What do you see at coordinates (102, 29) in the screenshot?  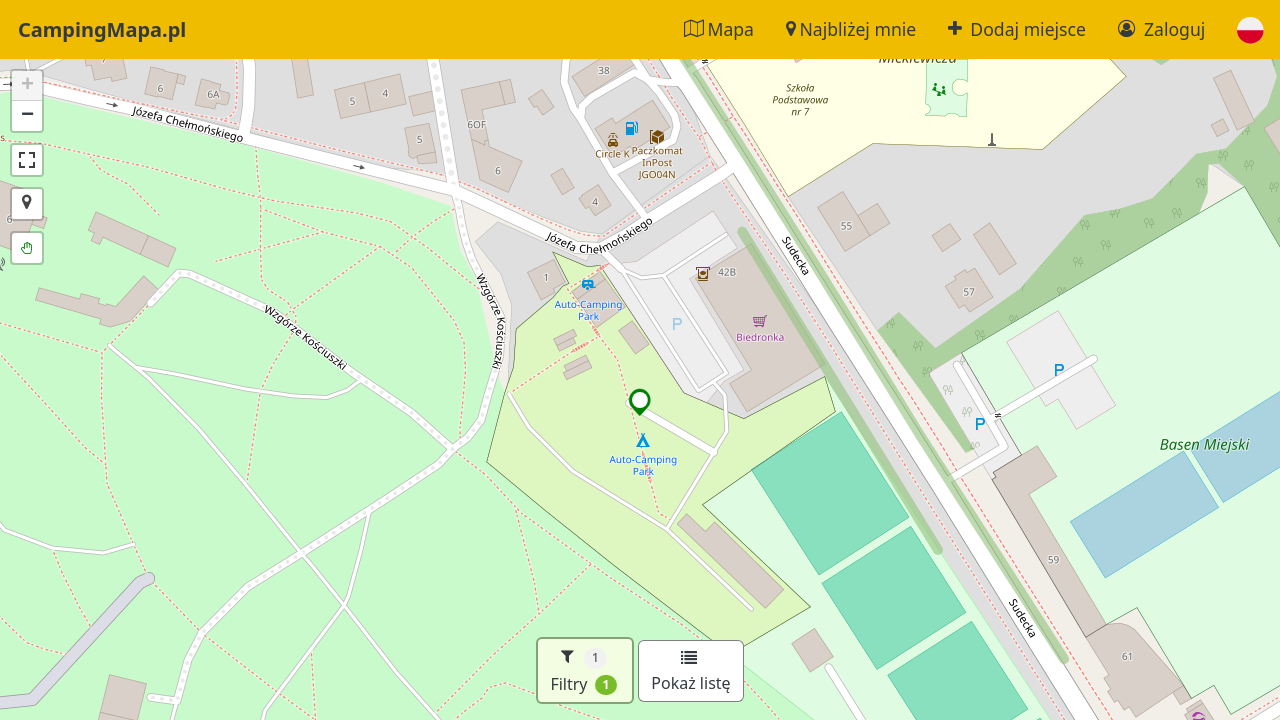 I see `CampingMapa.pl` at bounding box center [102, 29].